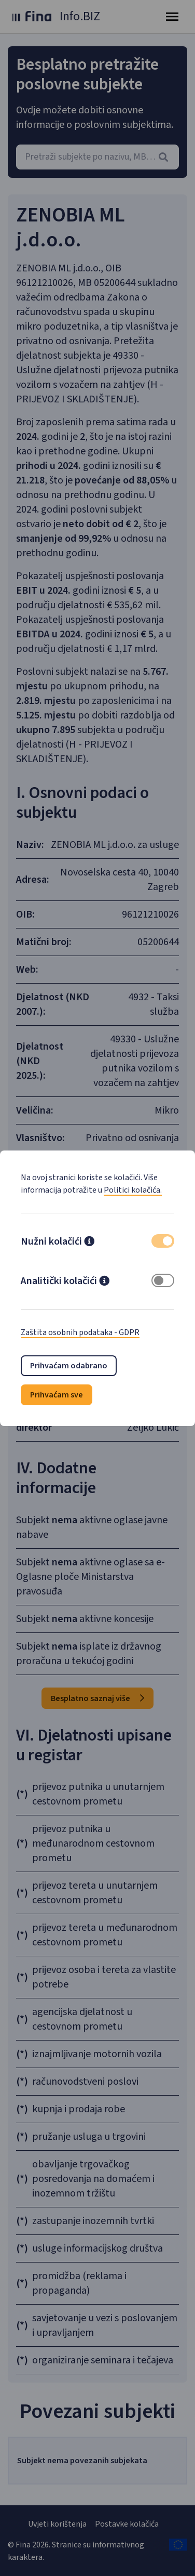  What do you see at coordinates (127, 2524) in the screenshot?
I see `Postavke kolačića` at bounding box center [127, 2524].